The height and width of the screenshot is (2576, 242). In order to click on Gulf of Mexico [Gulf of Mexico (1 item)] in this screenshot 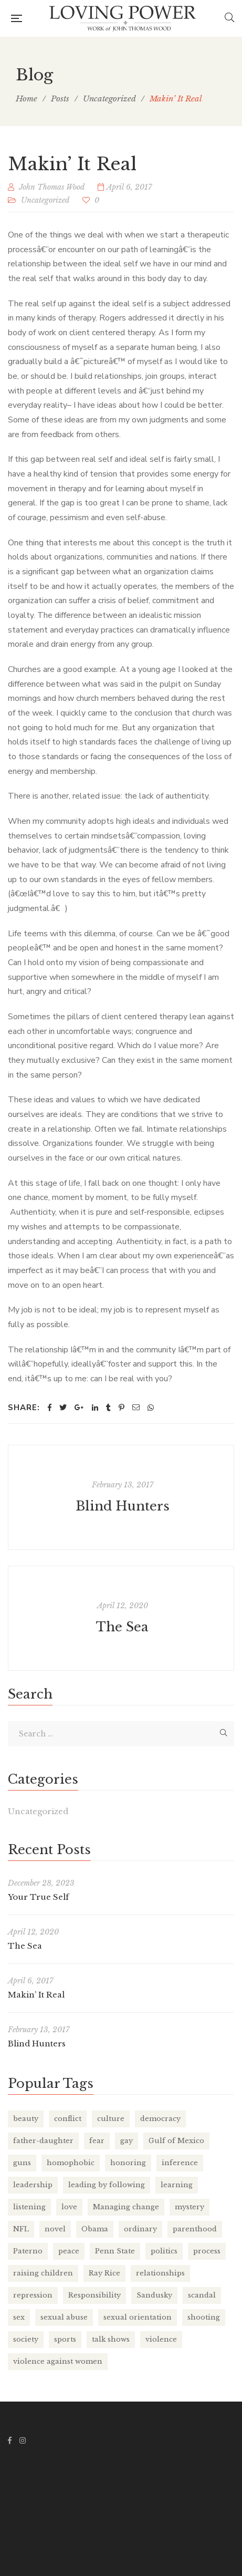, I will do `click(176, 2140)`.